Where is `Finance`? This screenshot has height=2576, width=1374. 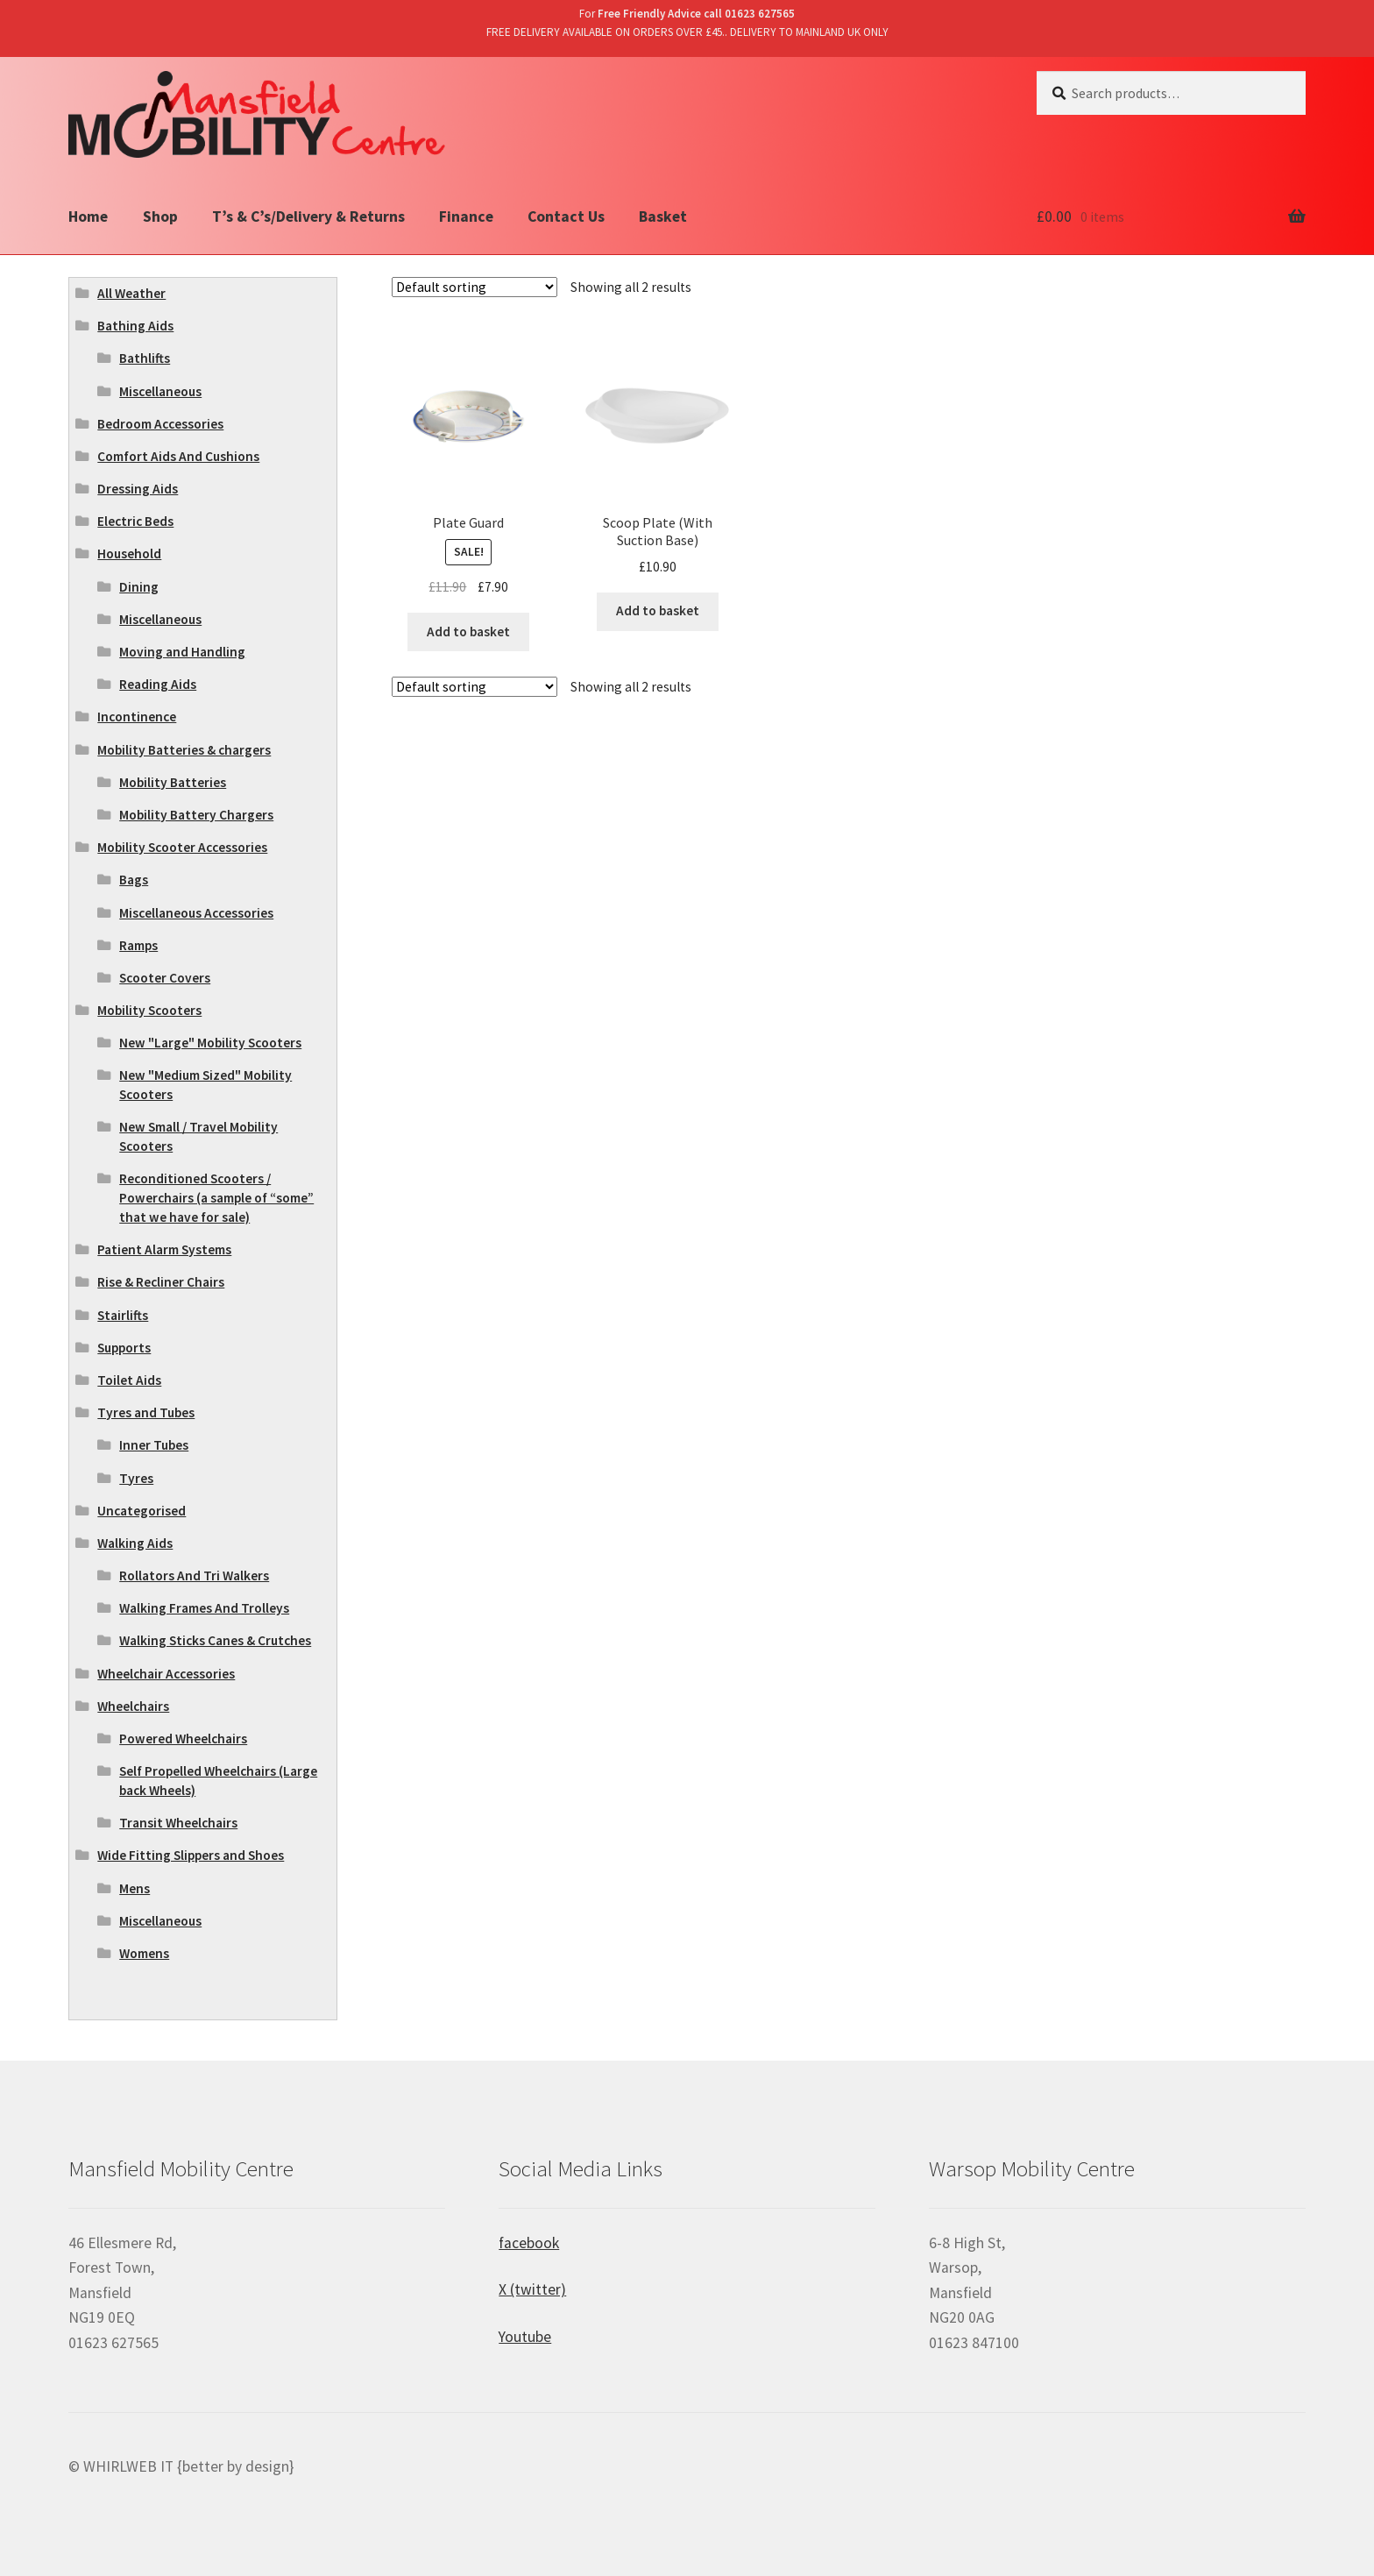
Finance is located at coordinates (466, 216).